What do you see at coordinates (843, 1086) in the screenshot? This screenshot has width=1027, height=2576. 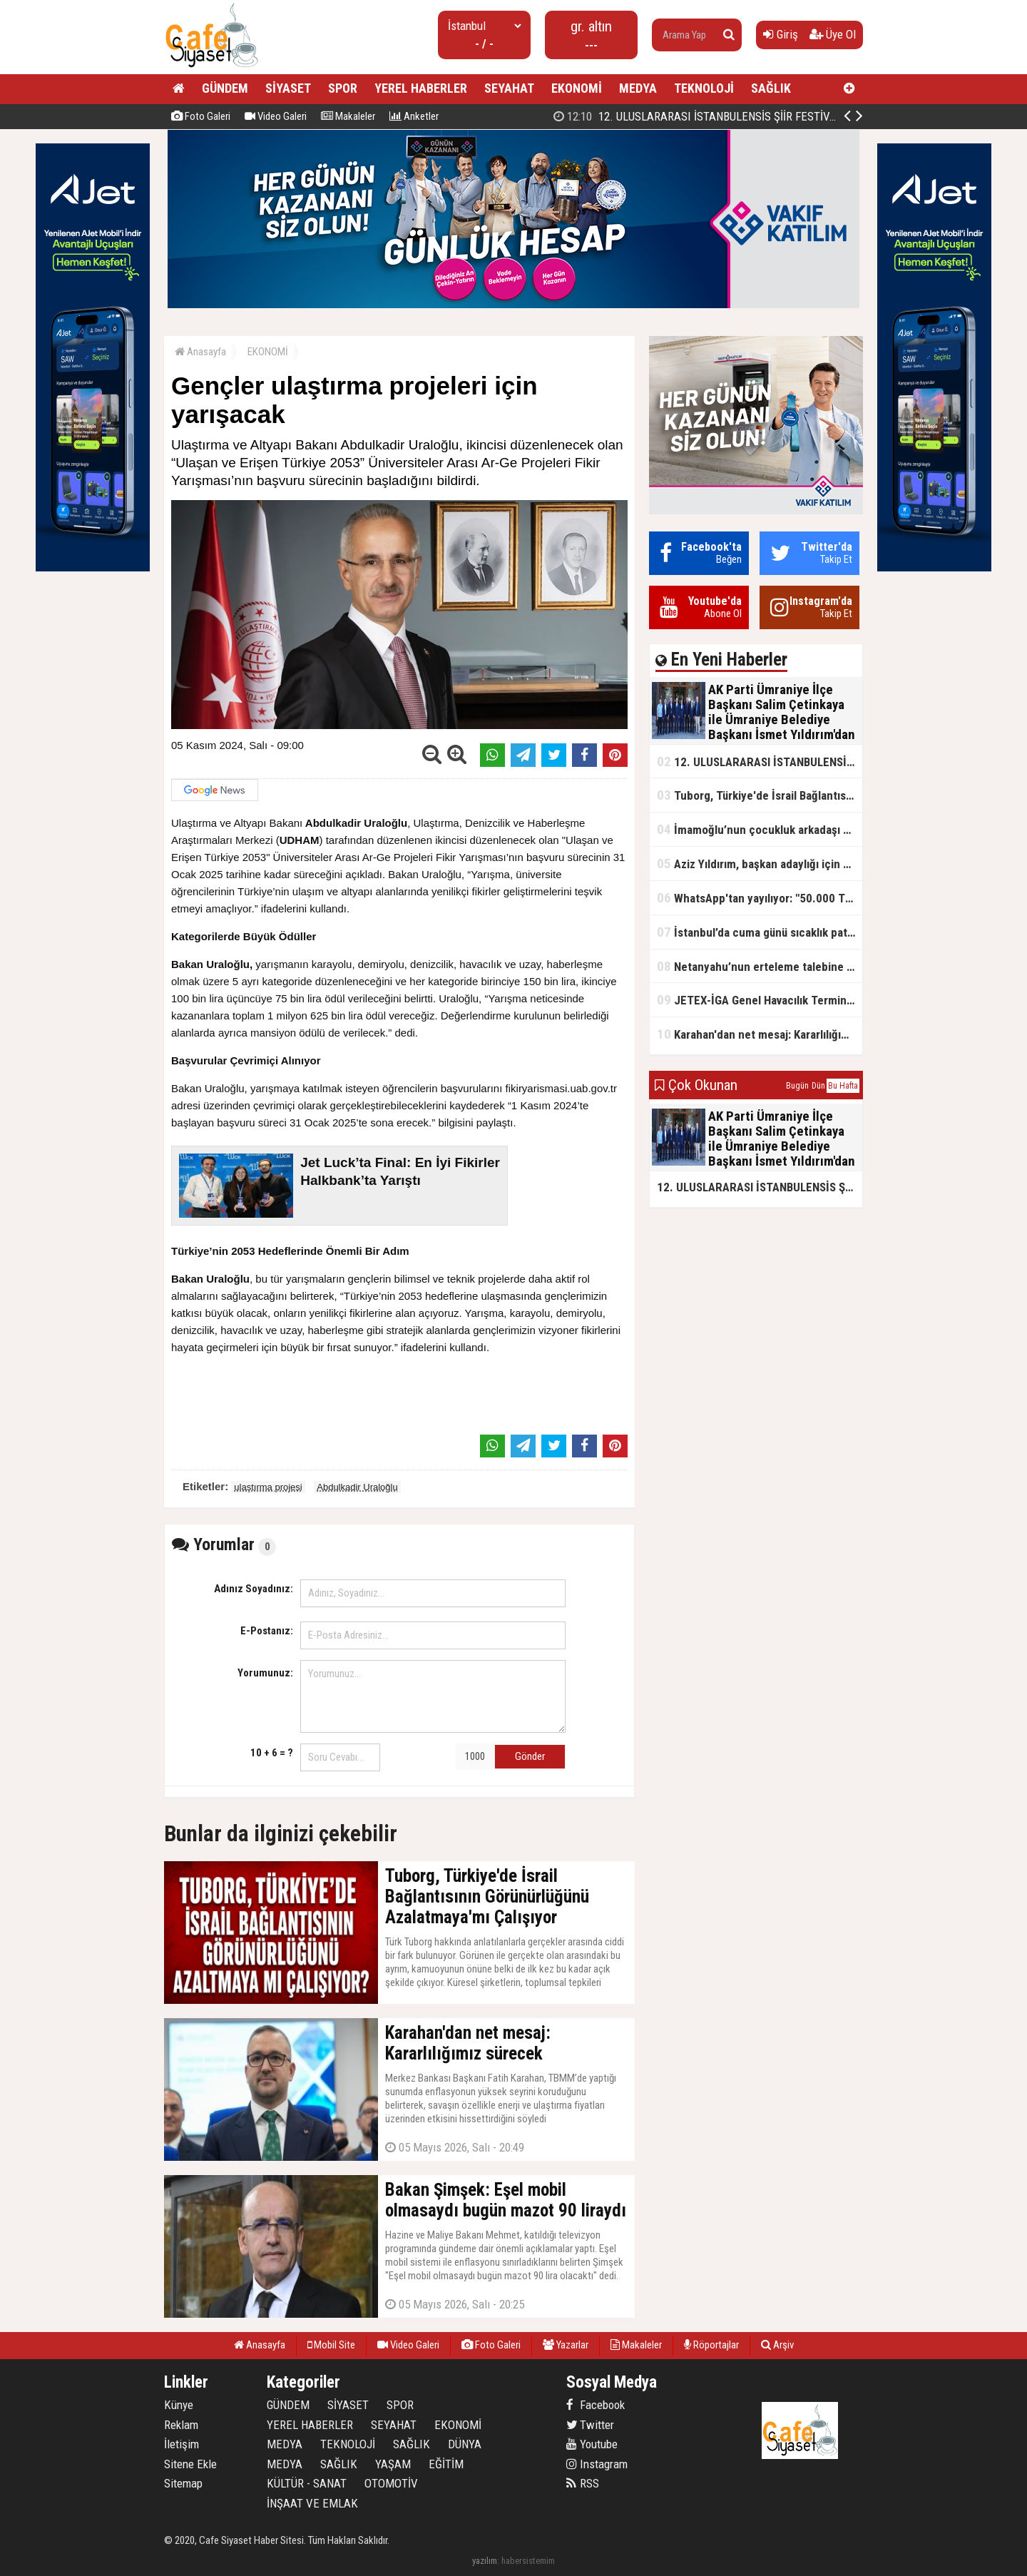 I see `Bu Hafta` at bounding box center [843, 1086].